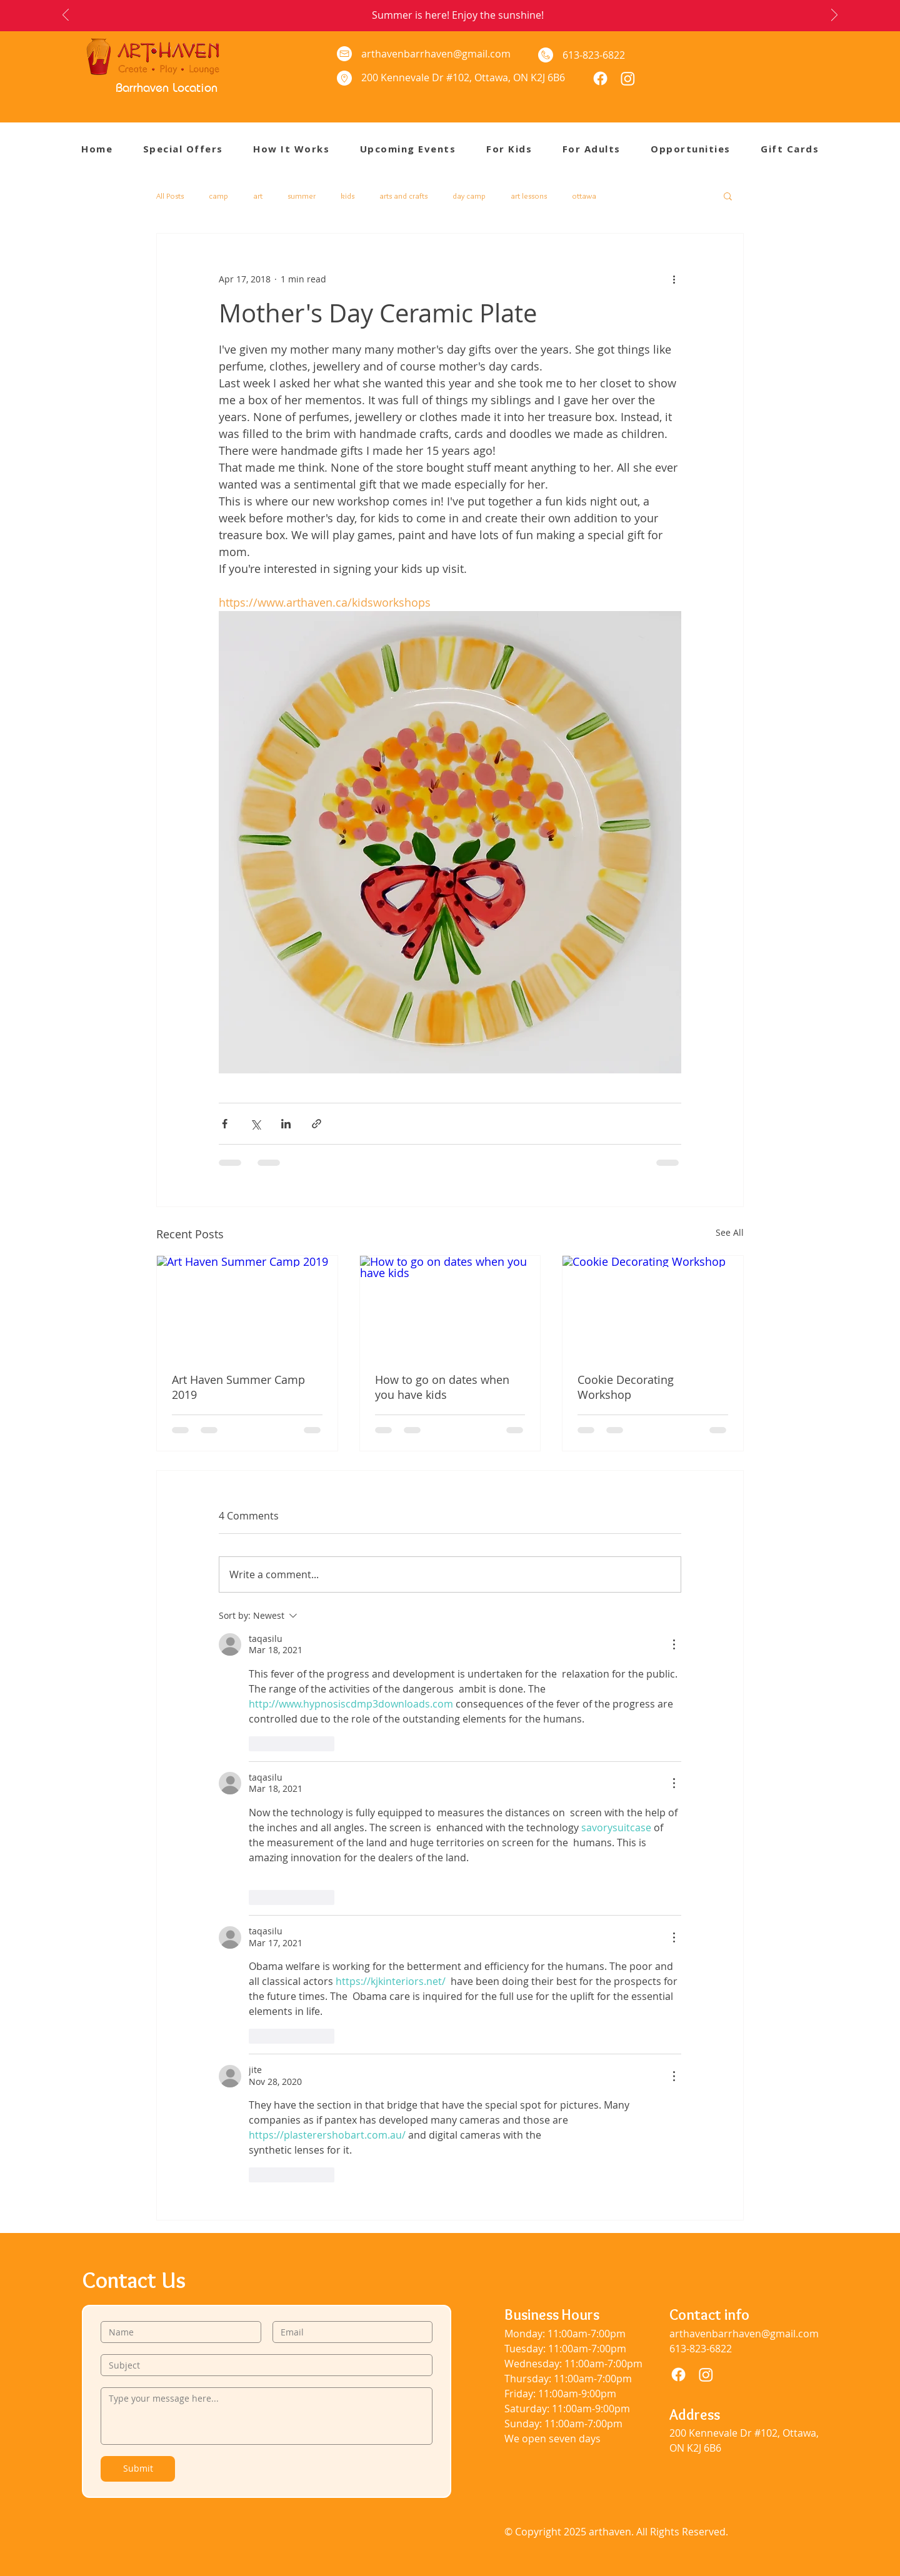 The height and width of the screenshot is (2576, 900). I want to click on [Email], so click(349, 2332).